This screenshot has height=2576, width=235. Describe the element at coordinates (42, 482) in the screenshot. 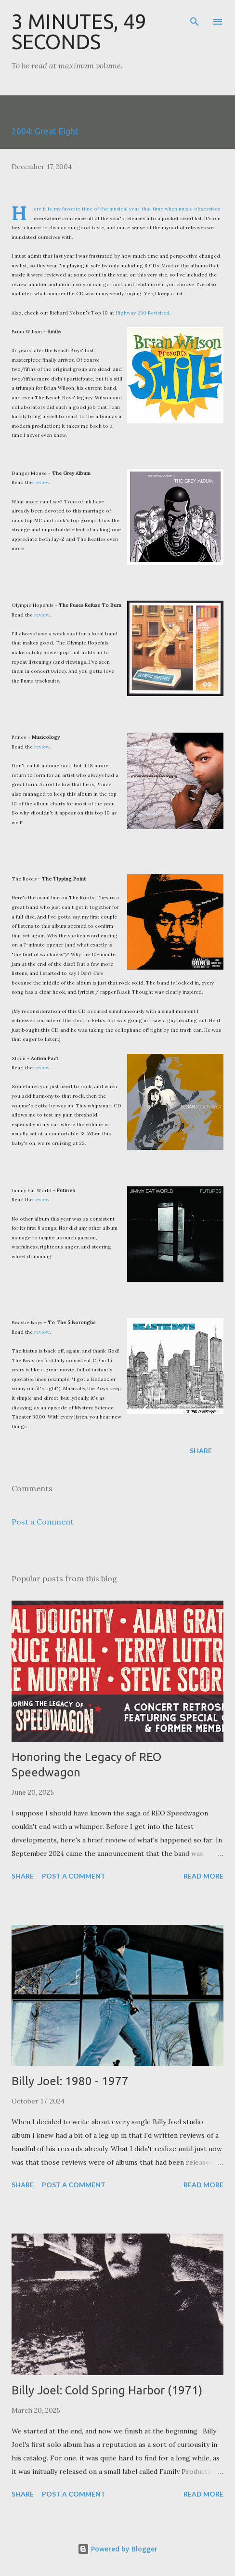

I see `review` at that location.